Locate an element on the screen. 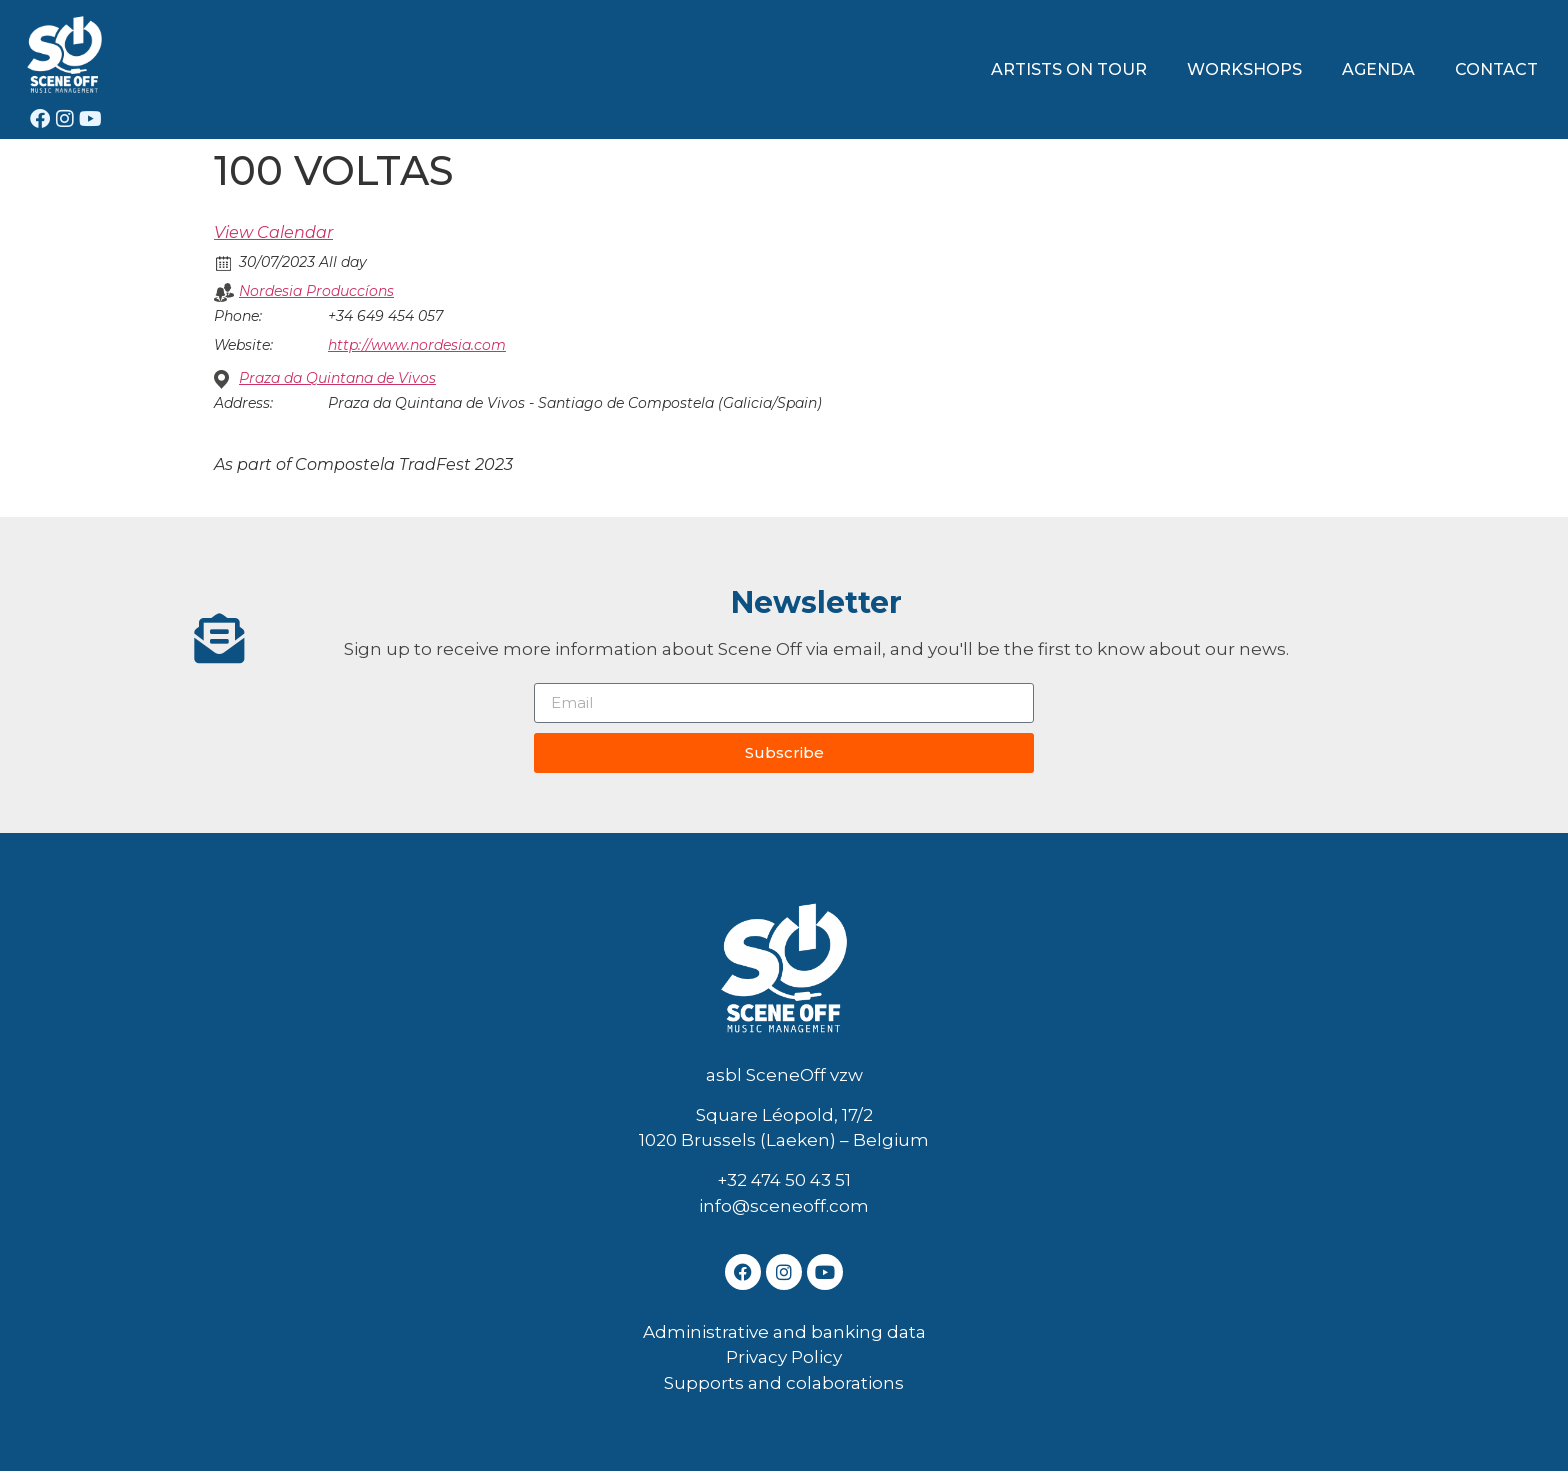 This screenshot has height=1471, width=1568. Supports and colaborations is located at coordinates (784, 1383).